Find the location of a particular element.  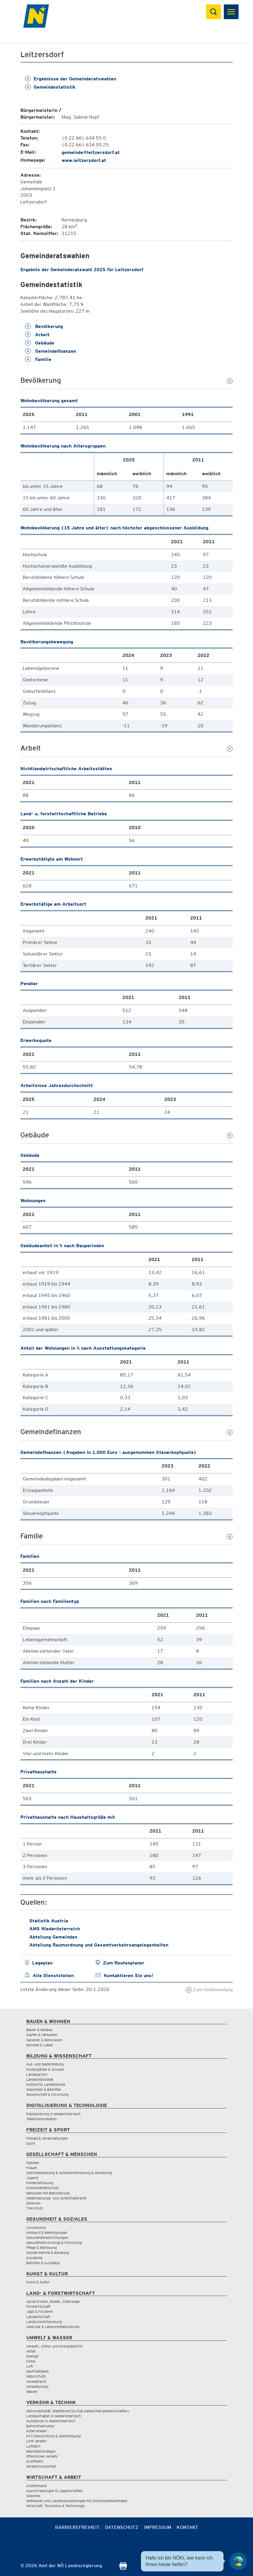

Abteilung Gemeinden is located at coordinates (53, 1937).